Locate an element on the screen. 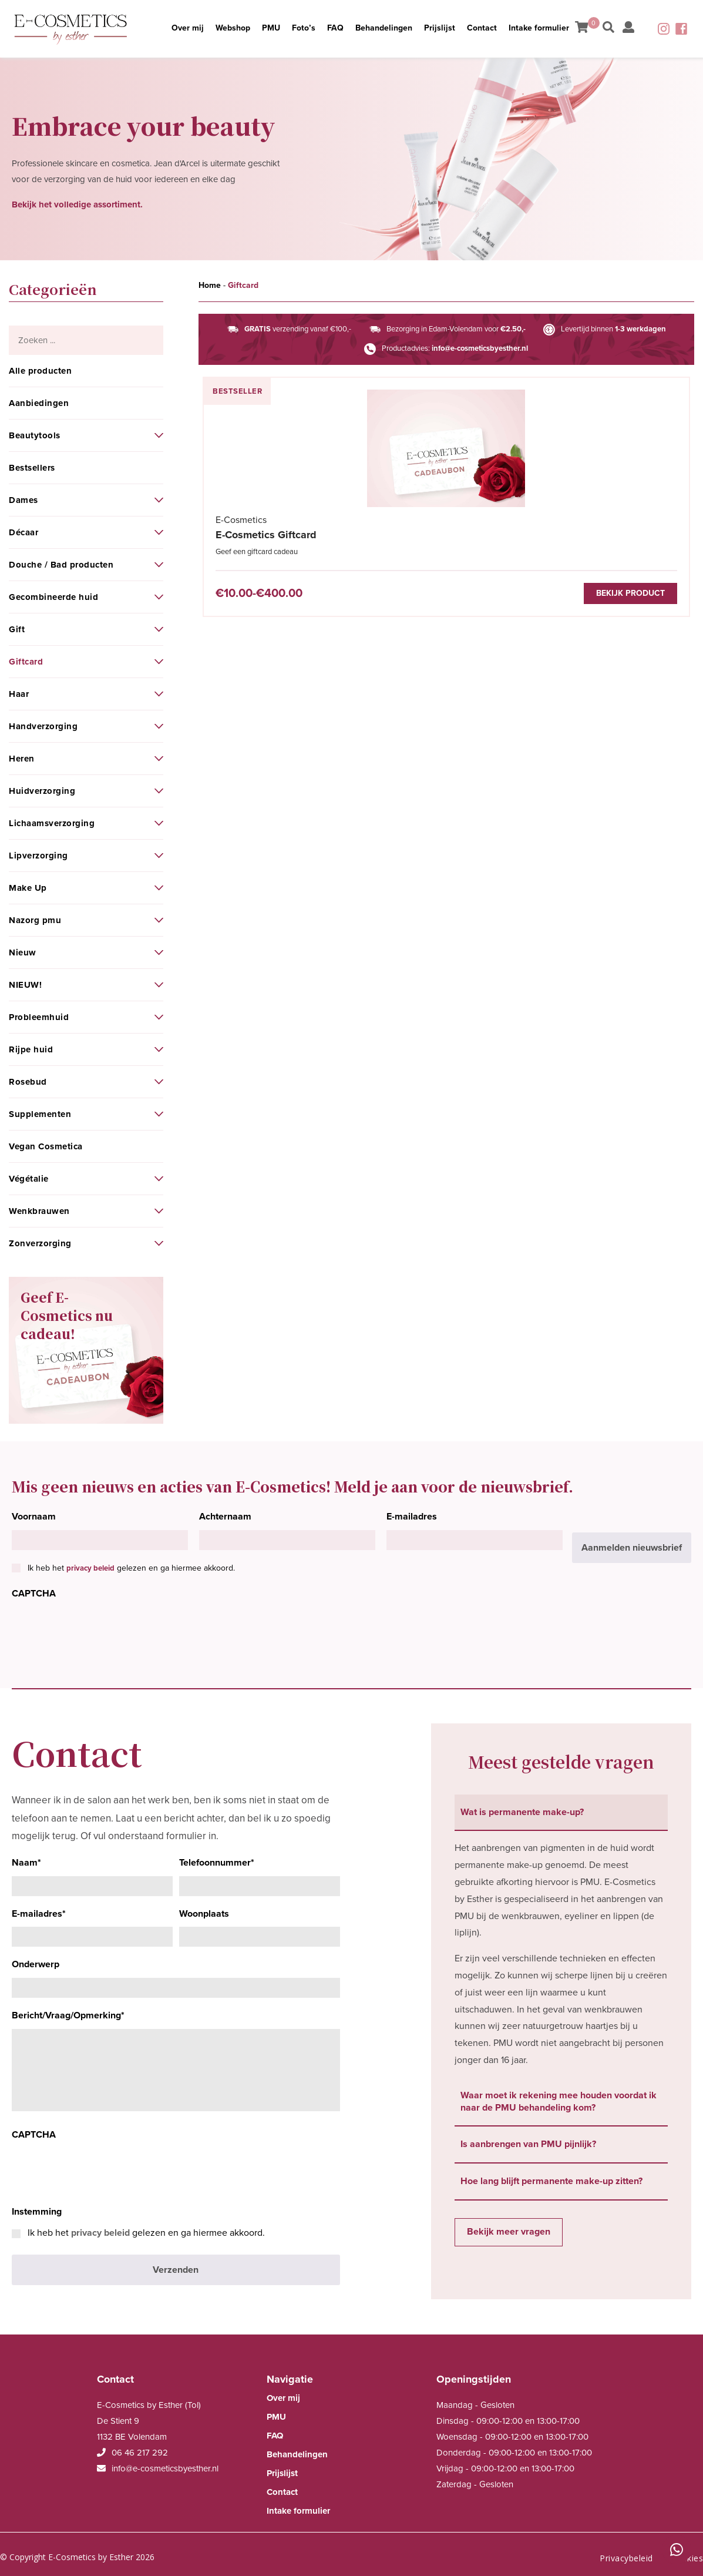 The height and width of the screenshot is (2576, 703). Dames is located at coordinates (23, 500).